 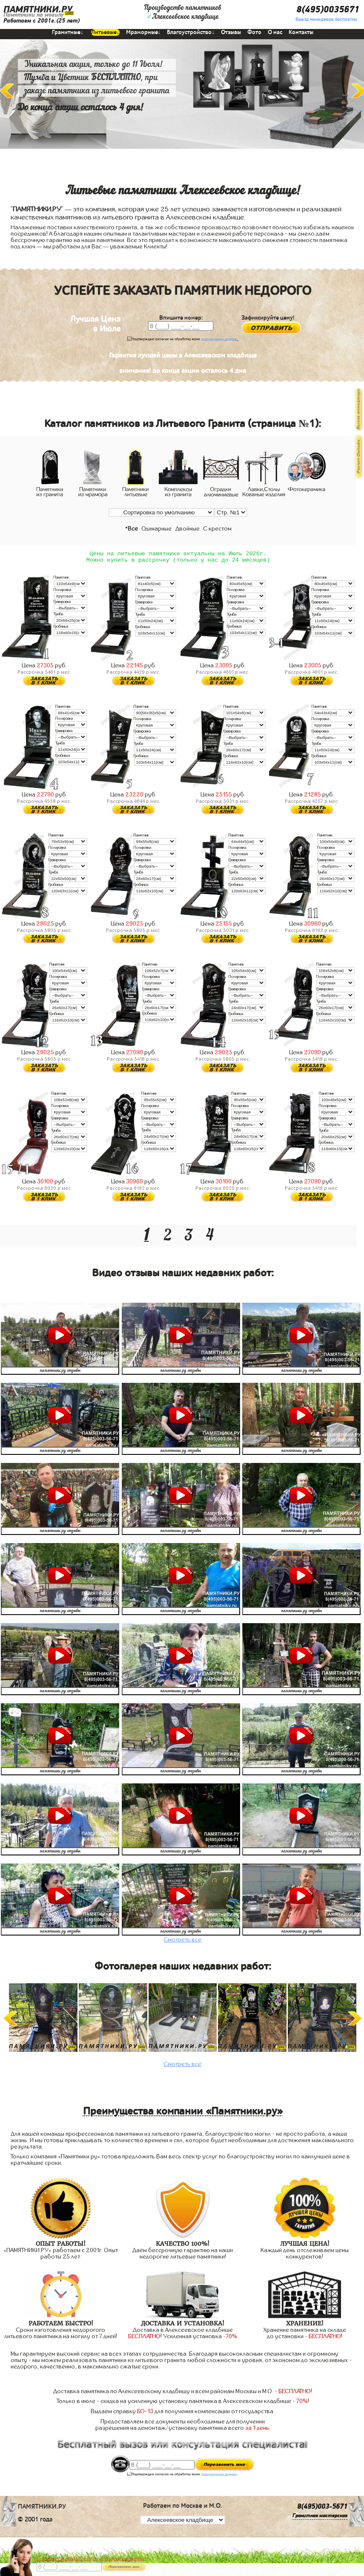 What do you see at coordinates (37, 9) in the screenshot?
I see `ПАМЯТНИКИ.РУ` at bounding box center [37, 9].